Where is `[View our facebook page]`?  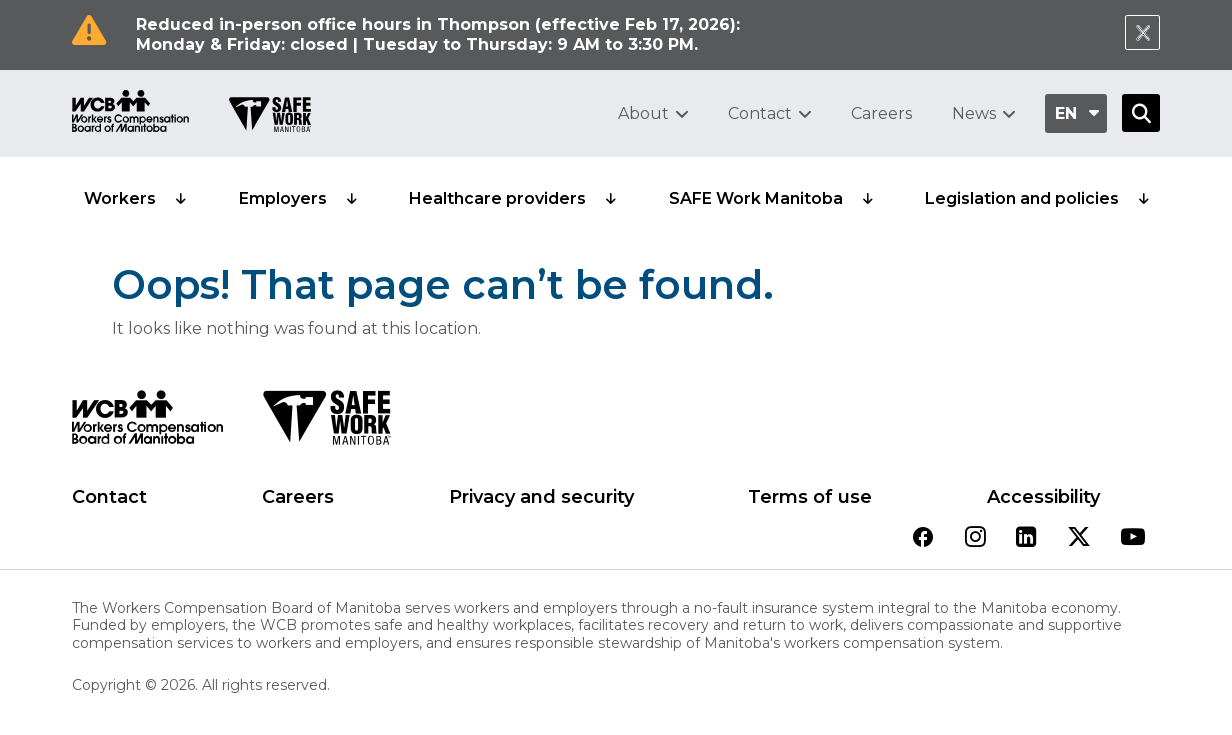 [View our facebook page] is located at coordinates (923, 538).